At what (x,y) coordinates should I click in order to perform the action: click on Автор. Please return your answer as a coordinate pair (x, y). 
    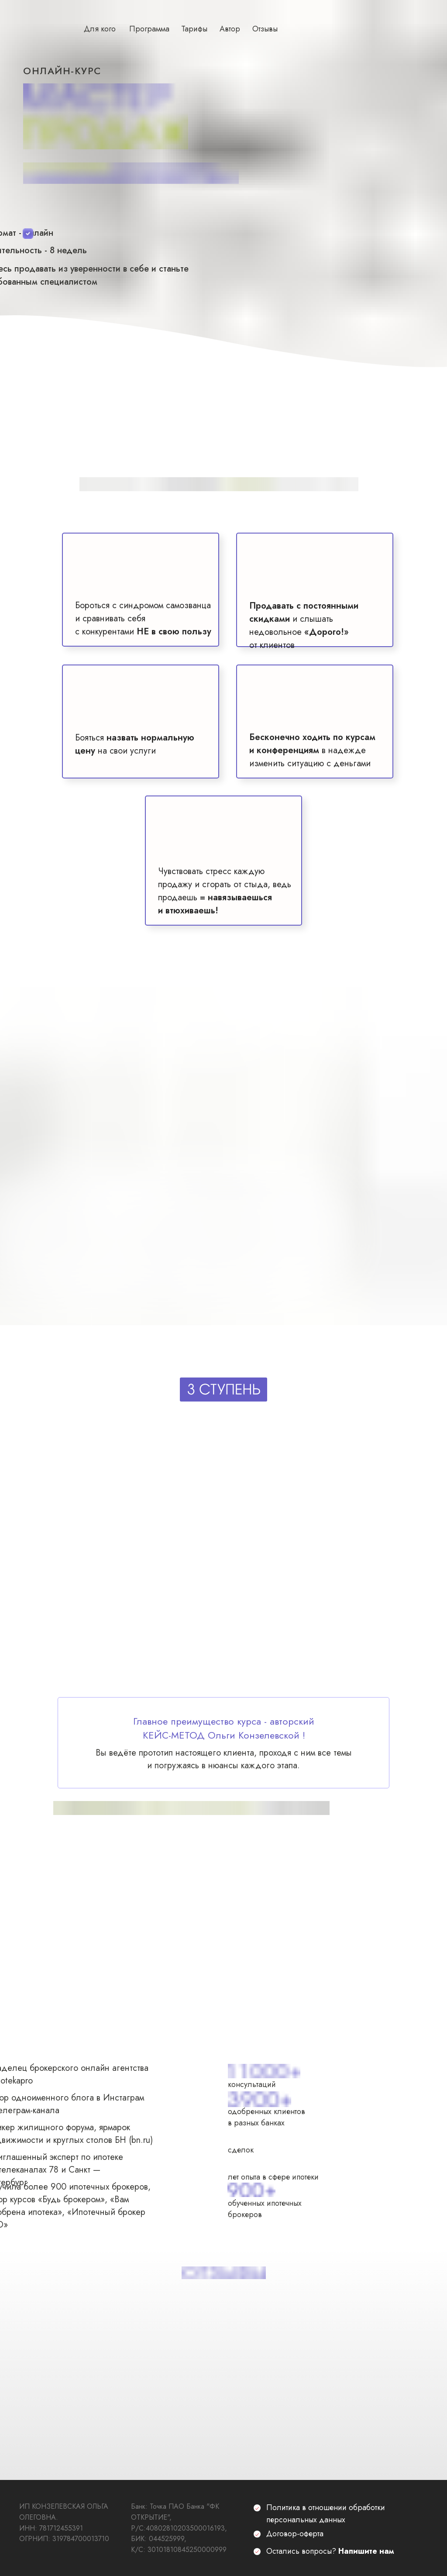
    Looking at the image, I should click on (230, 28).